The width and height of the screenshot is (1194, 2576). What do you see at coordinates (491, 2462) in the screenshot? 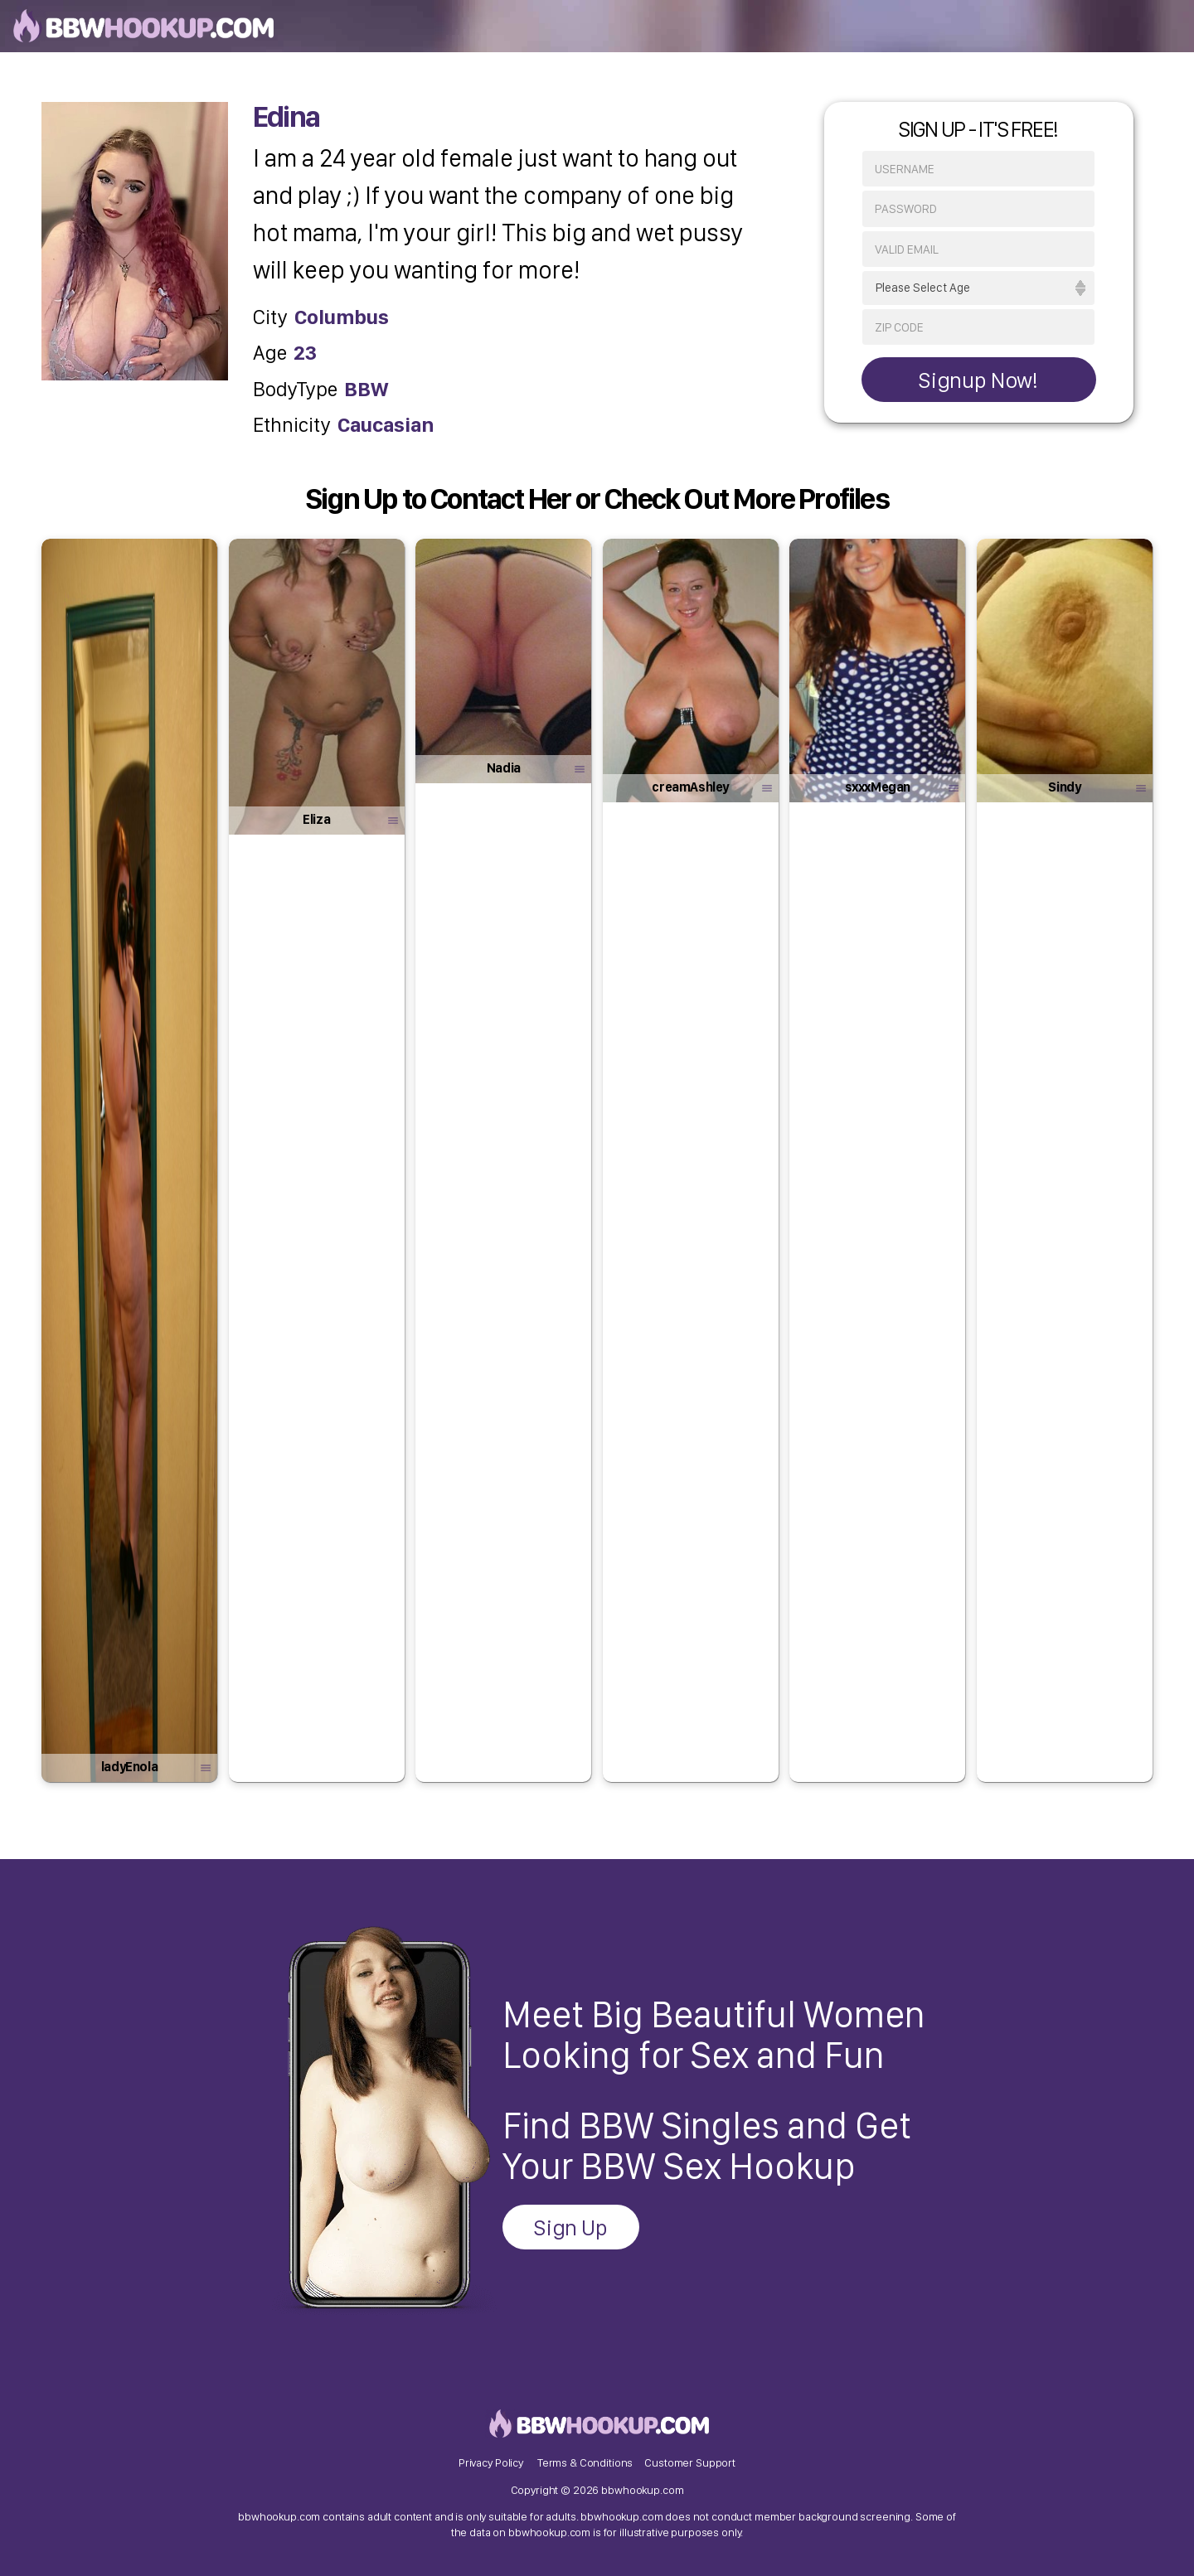
I see `Privacy Policy` at bounding box center [491, 2462].